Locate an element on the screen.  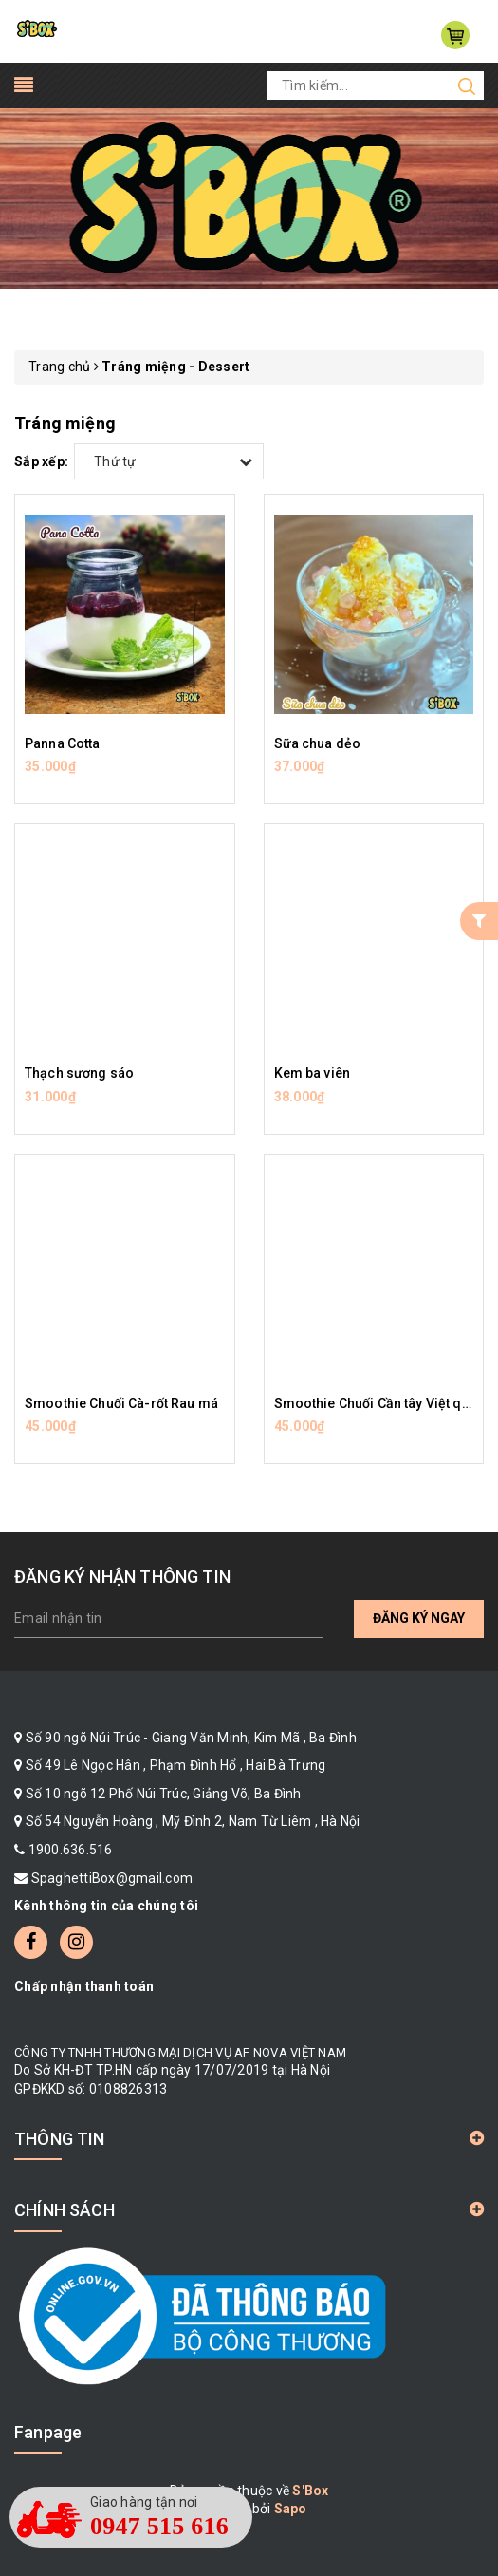
SpaghettiBox@gmail.com is located at coordinates (112, 1878).